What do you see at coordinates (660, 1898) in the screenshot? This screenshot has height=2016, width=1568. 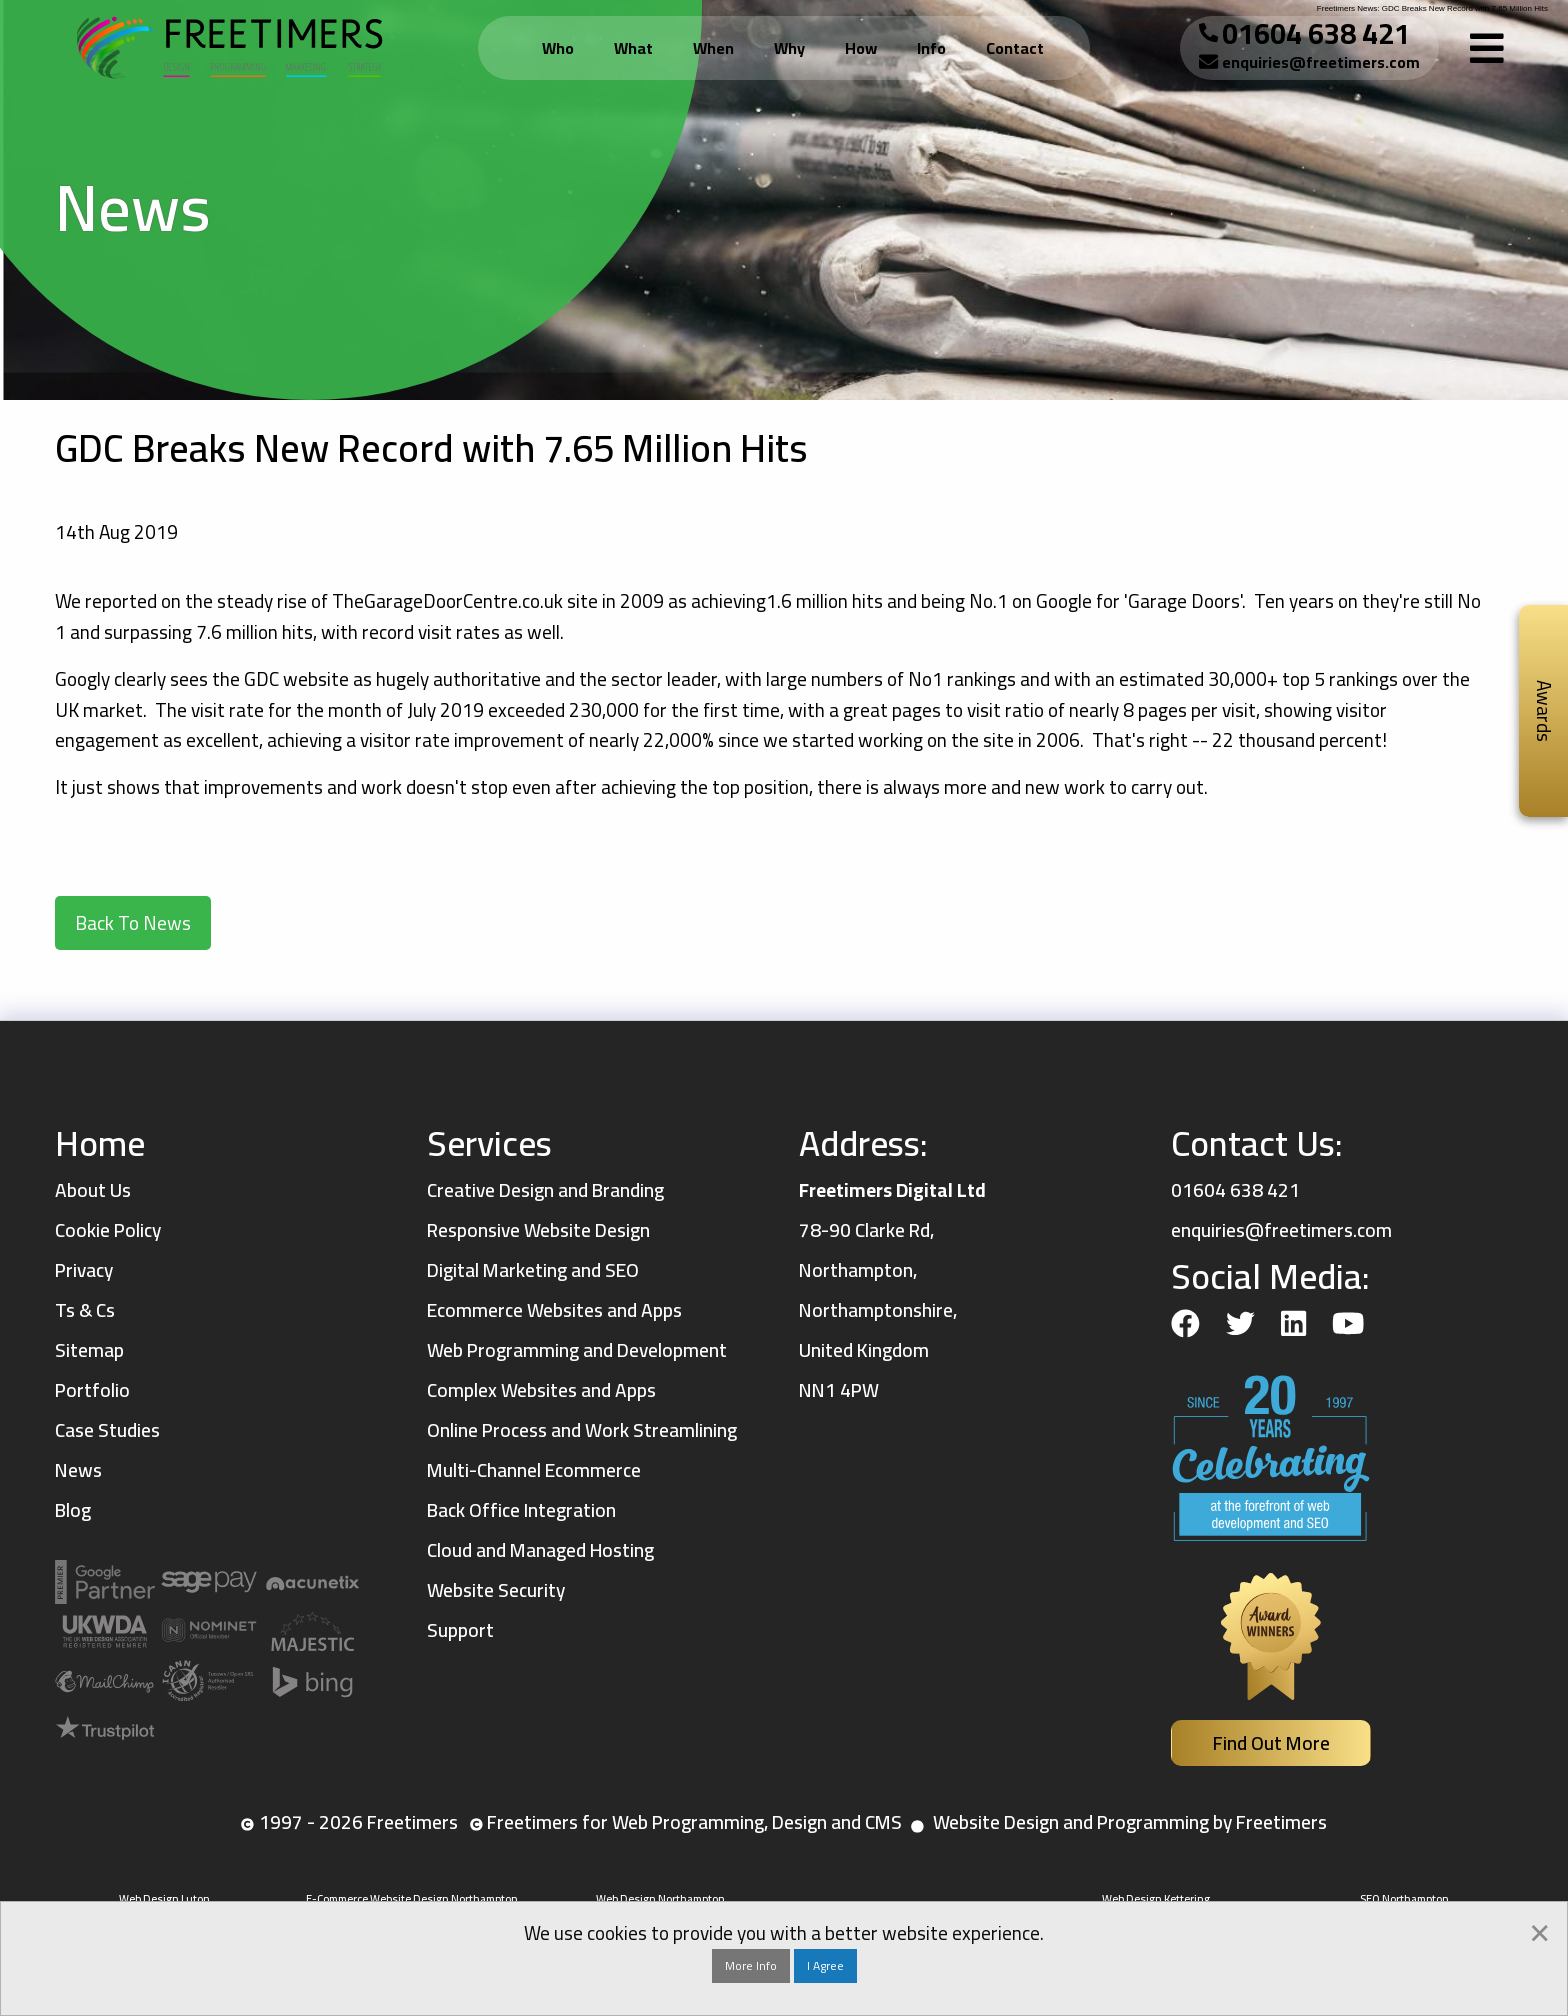 I see `Web Design Northampton` at bounding box center [660, 1898].